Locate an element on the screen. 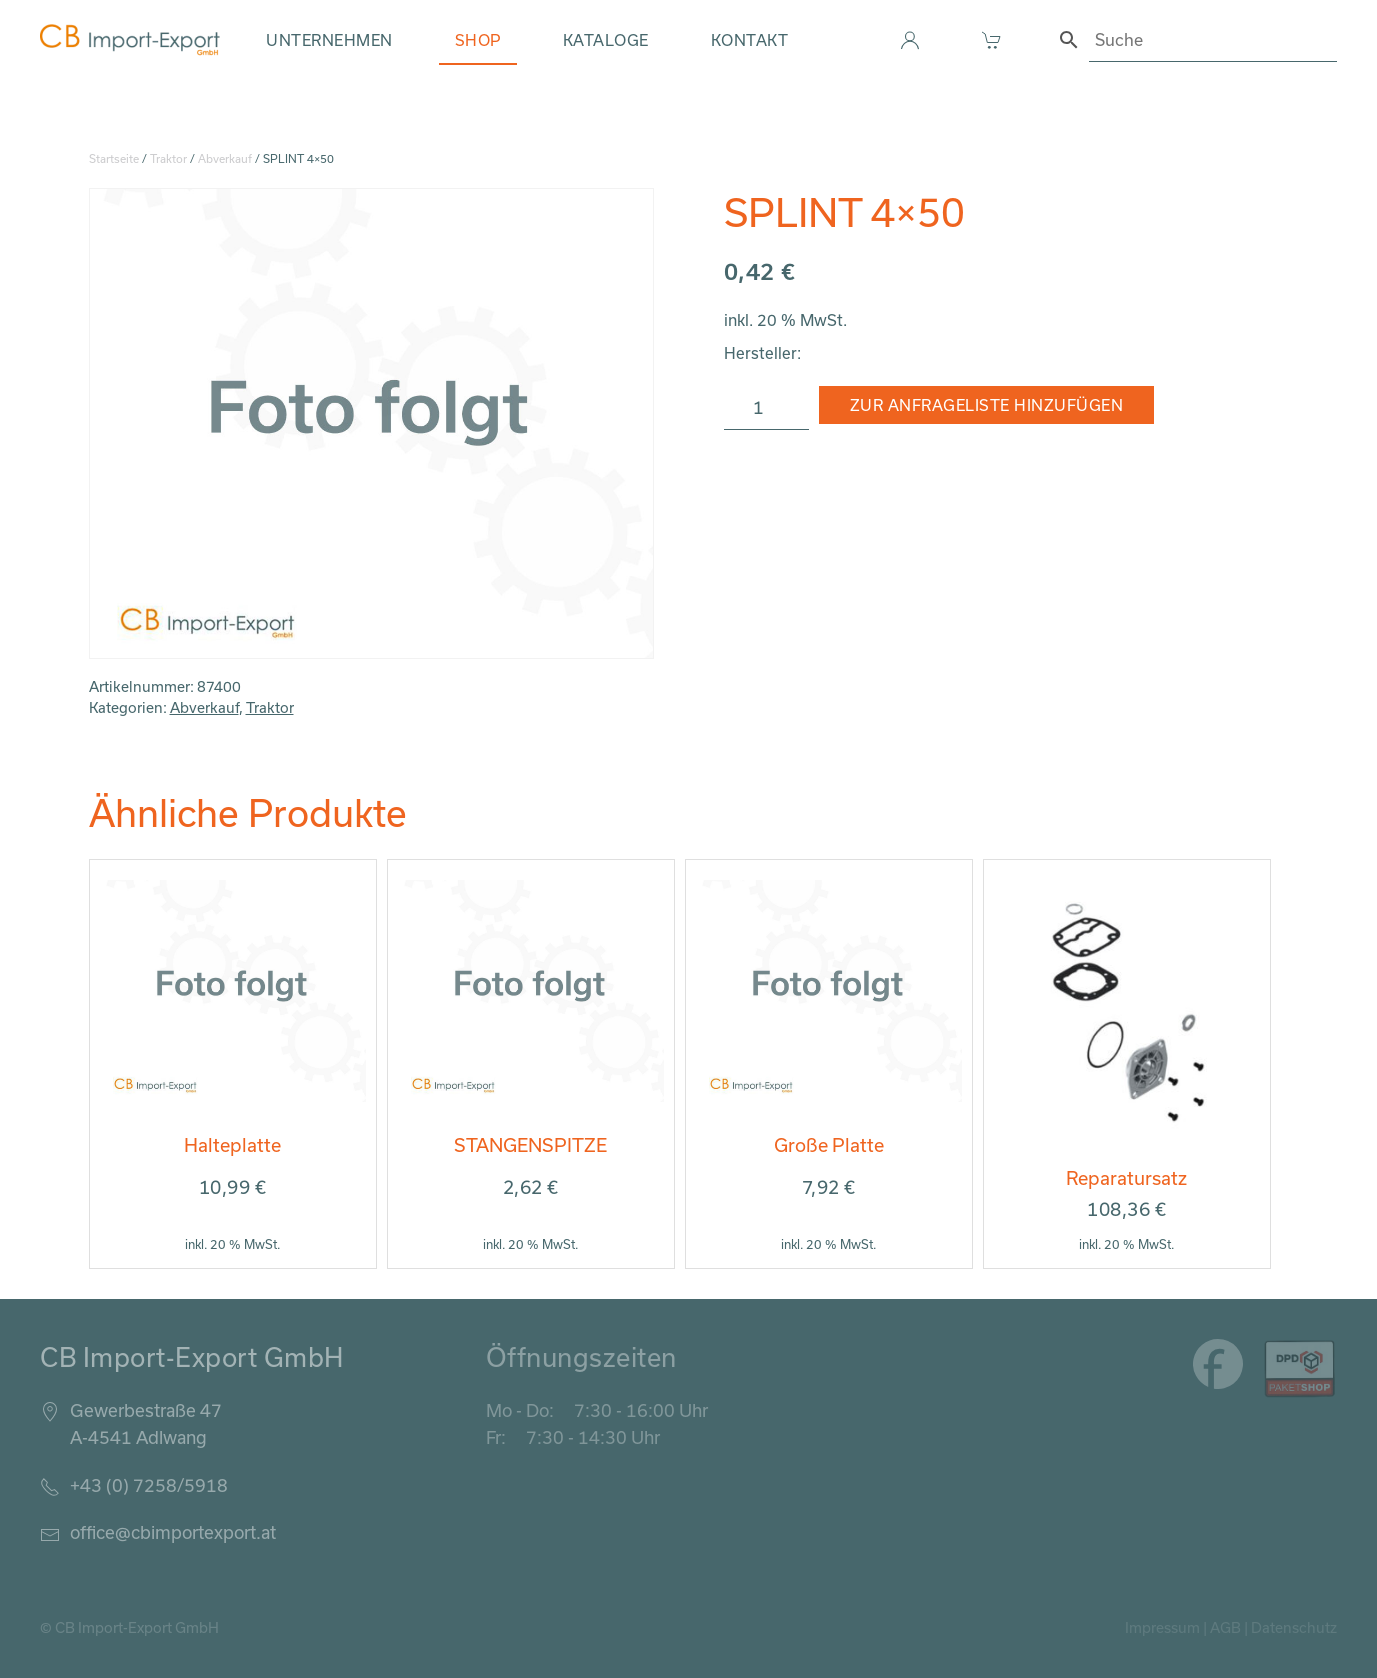 This screenshot has width=1377, height=1678. Zur Anfrageliste hinzufügen is located at coordinates (987, 405).